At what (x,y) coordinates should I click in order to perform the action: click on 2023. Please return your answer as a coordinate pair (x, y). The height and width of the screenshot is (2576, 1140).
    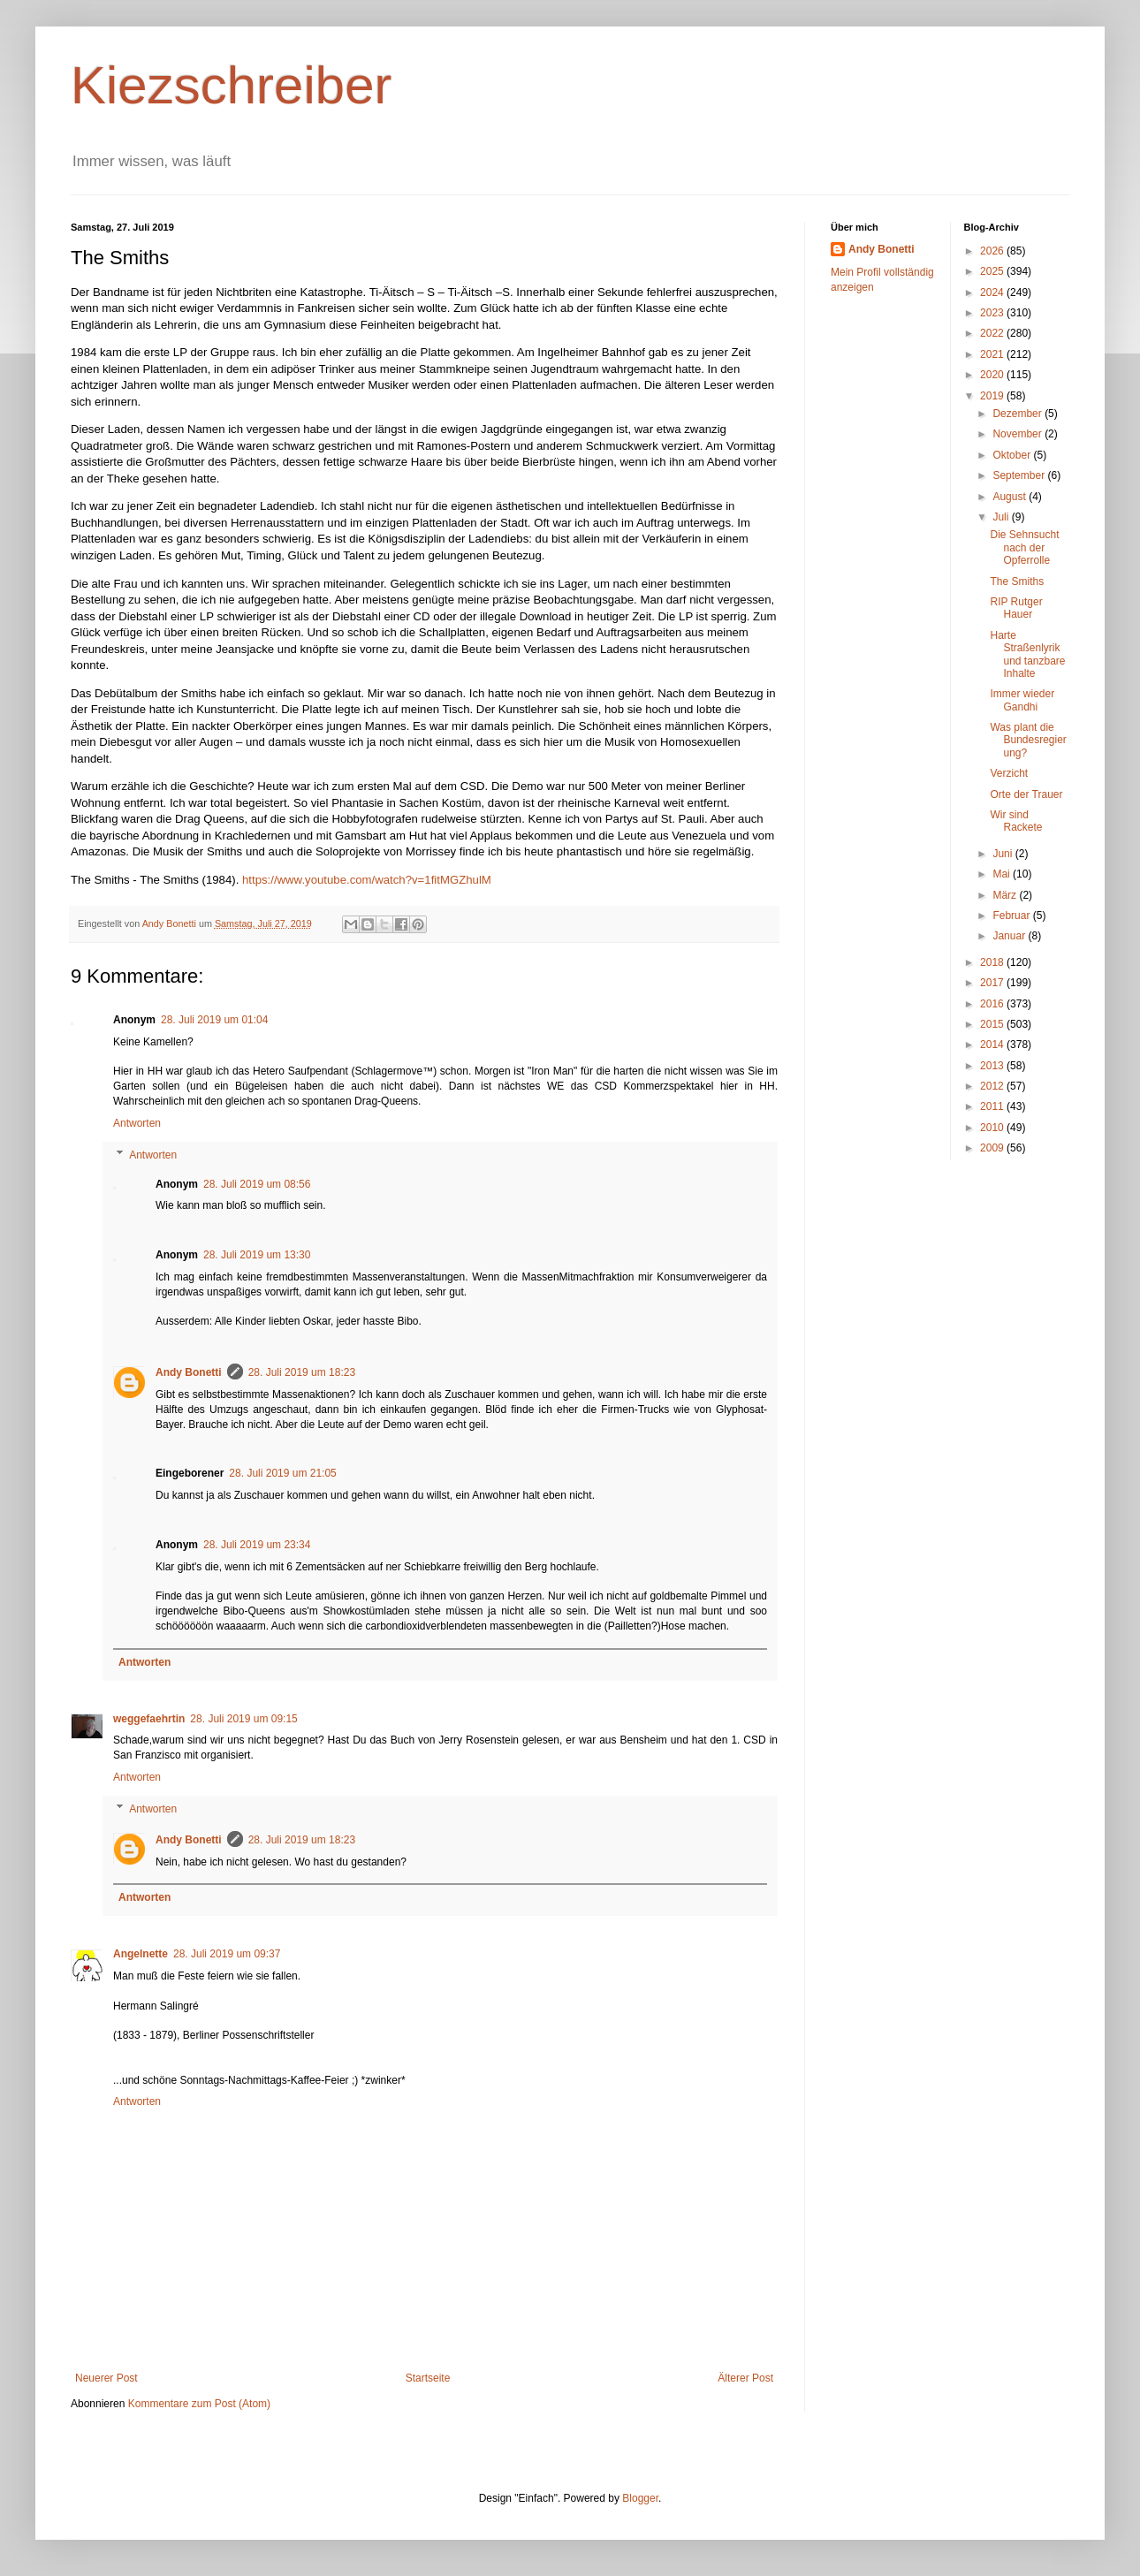
    Looking at the image, I should click on (993, 313).